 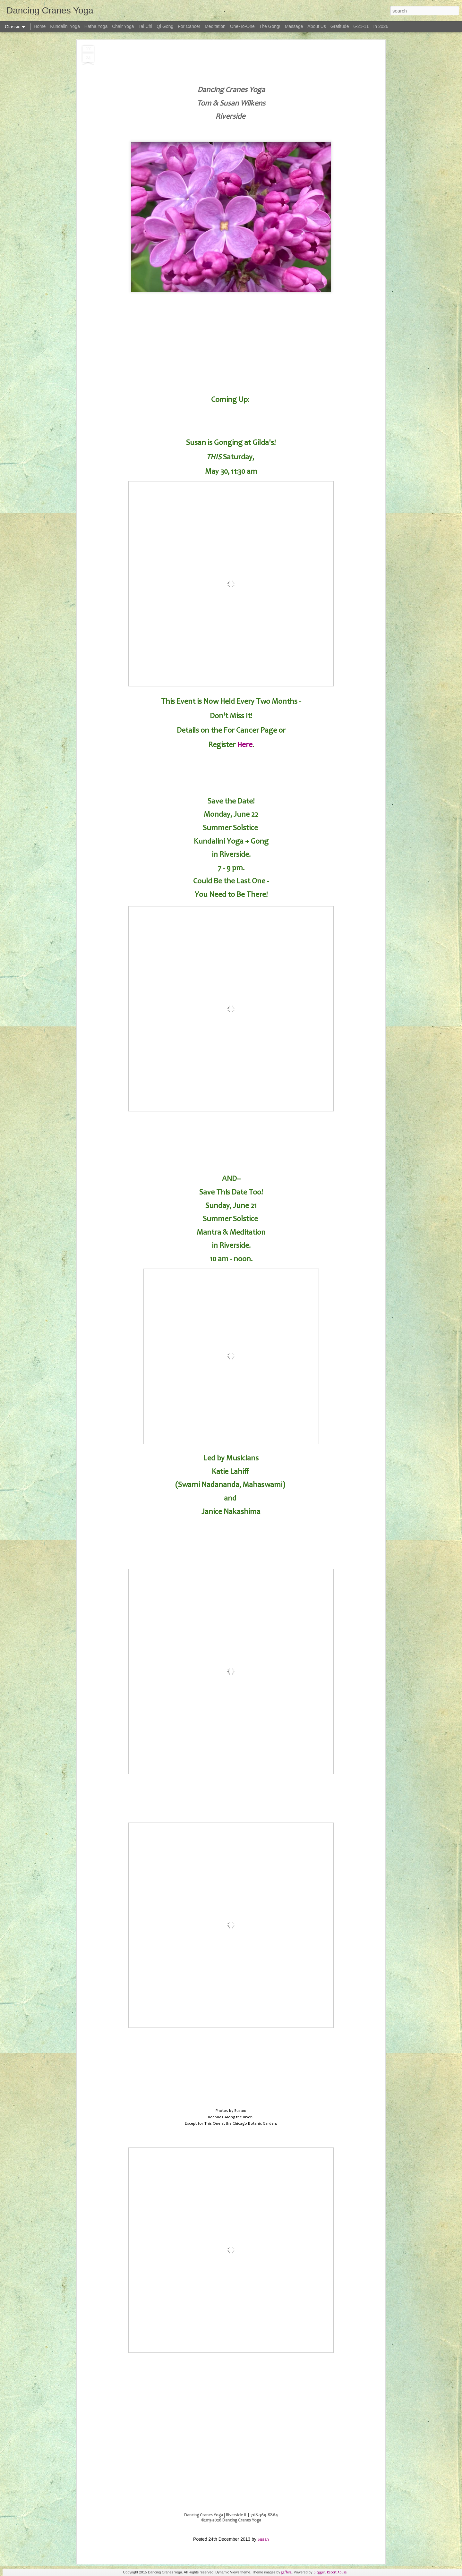 What do you see at coordinates (189, 26) in the screenshot?
I see `For Cancer` at bounding box center [189, 26].